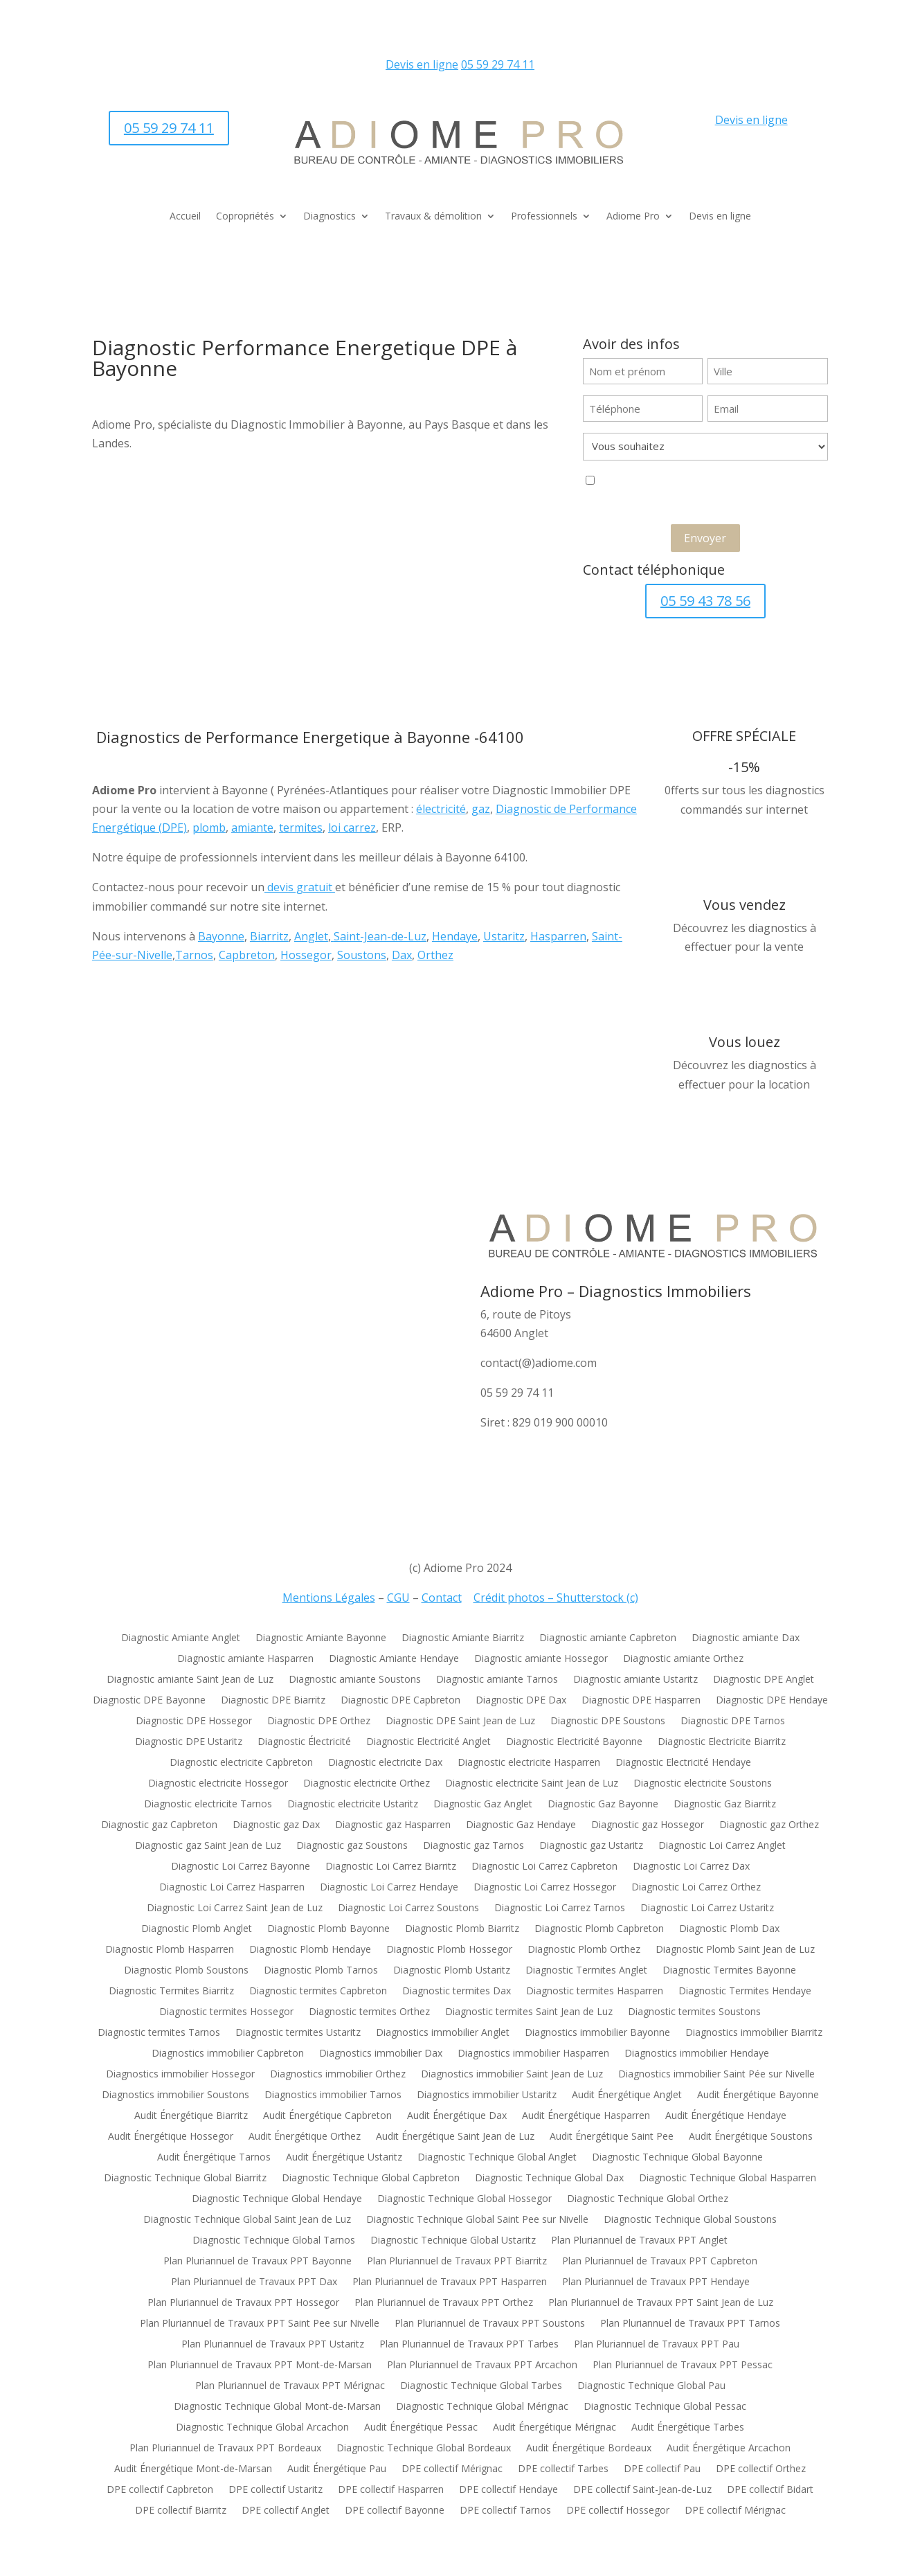  I want to click on Diagnostic Technique Global Bordeaux, so click(423, 2448).